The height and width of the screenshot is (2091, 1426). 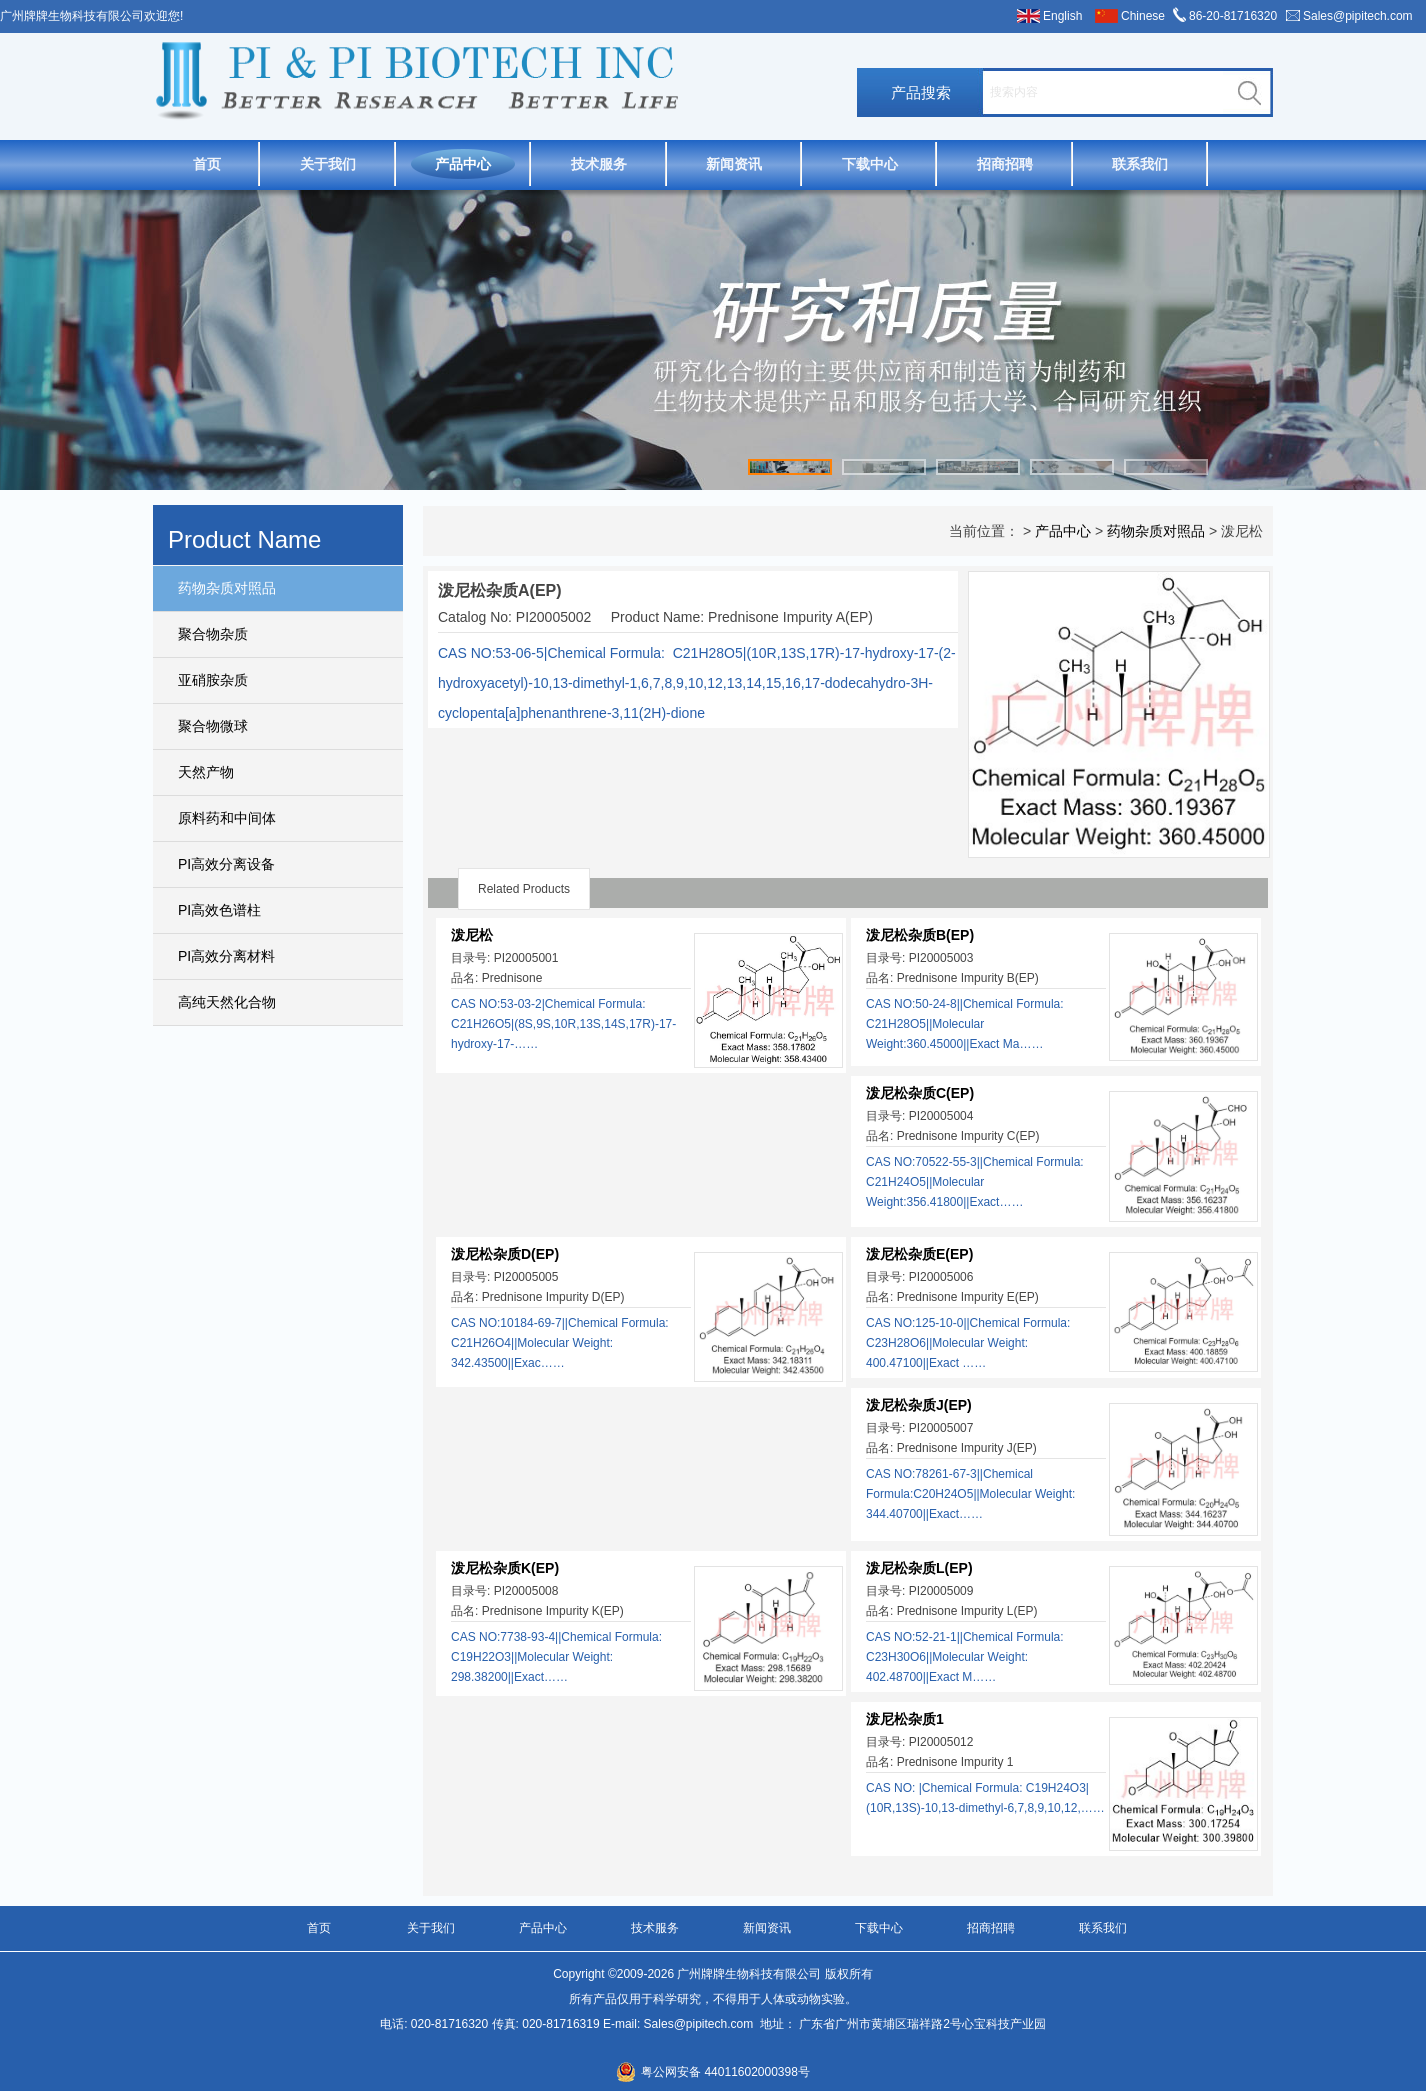 I want to click on 泼尼松, so click(x=472, y=935).